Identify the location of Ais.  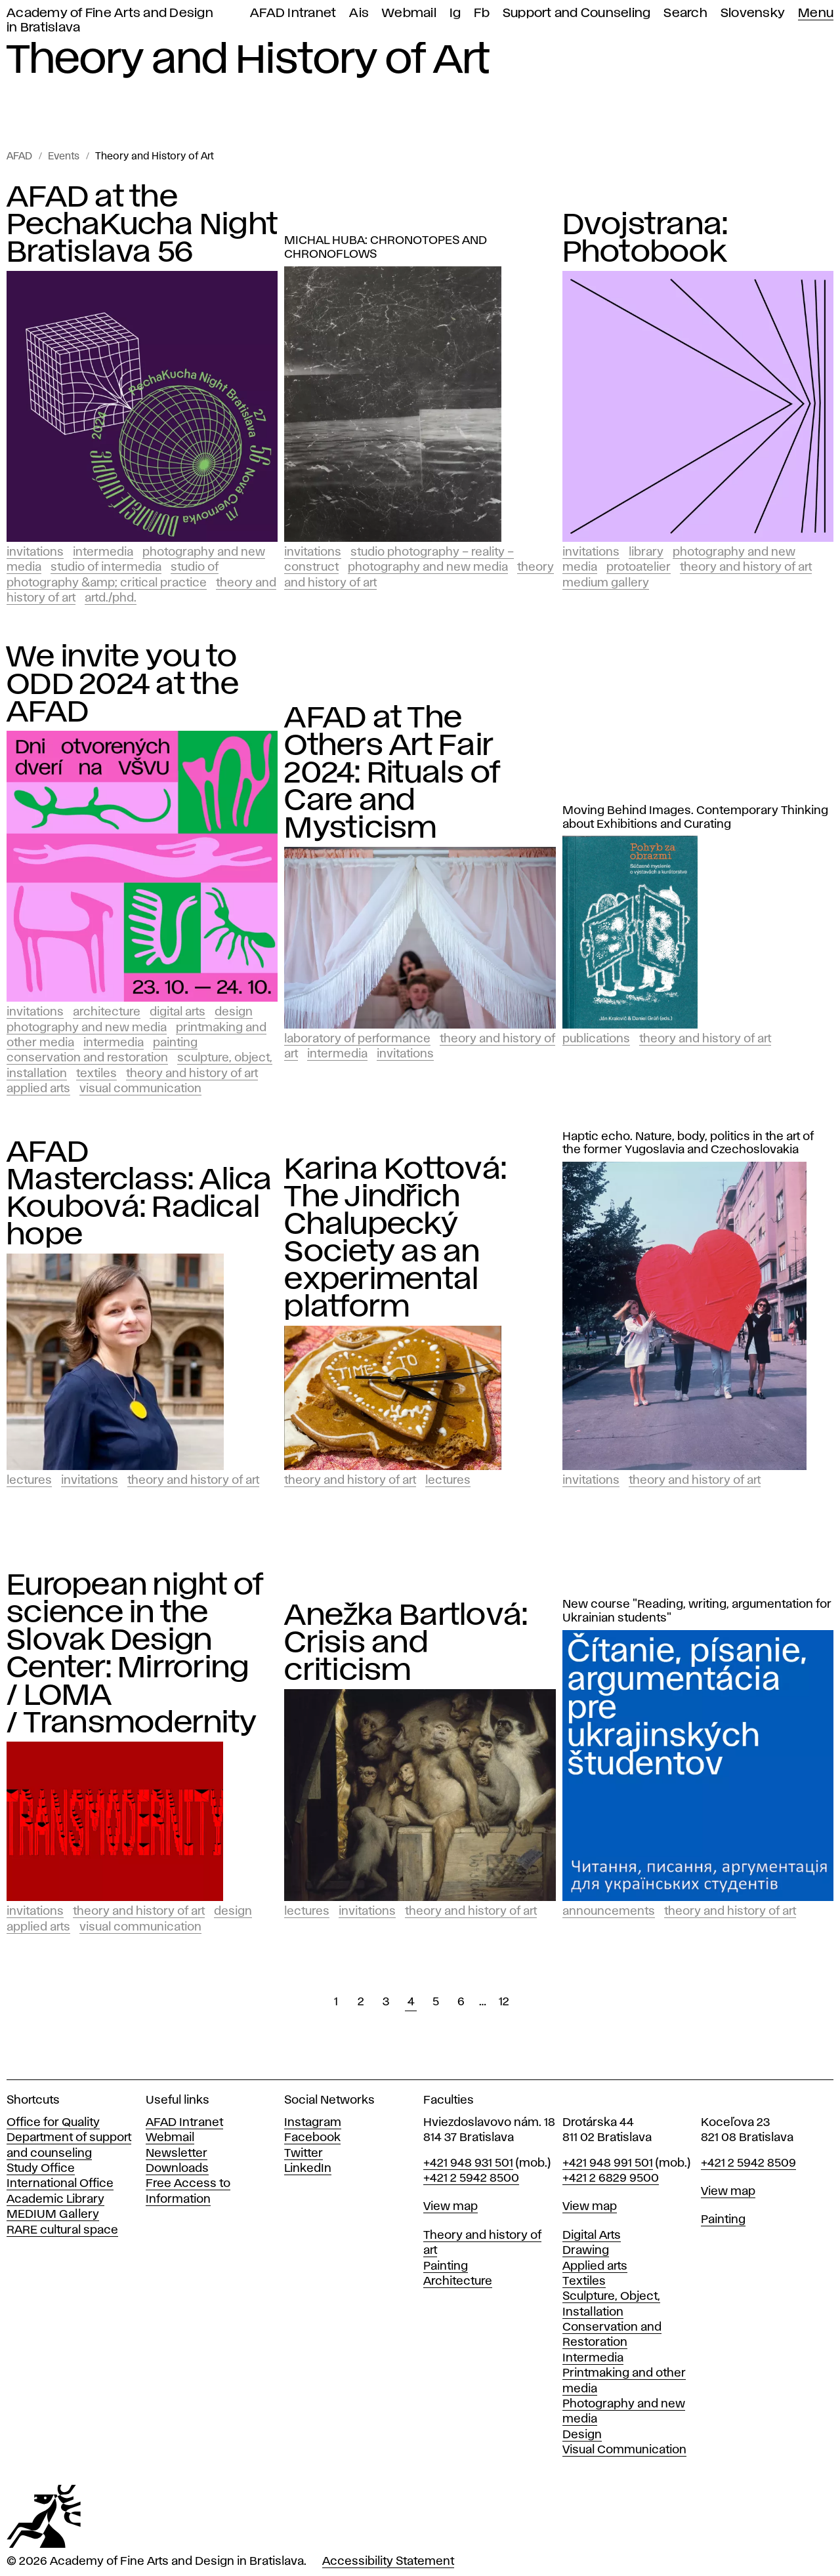
(359, 13).